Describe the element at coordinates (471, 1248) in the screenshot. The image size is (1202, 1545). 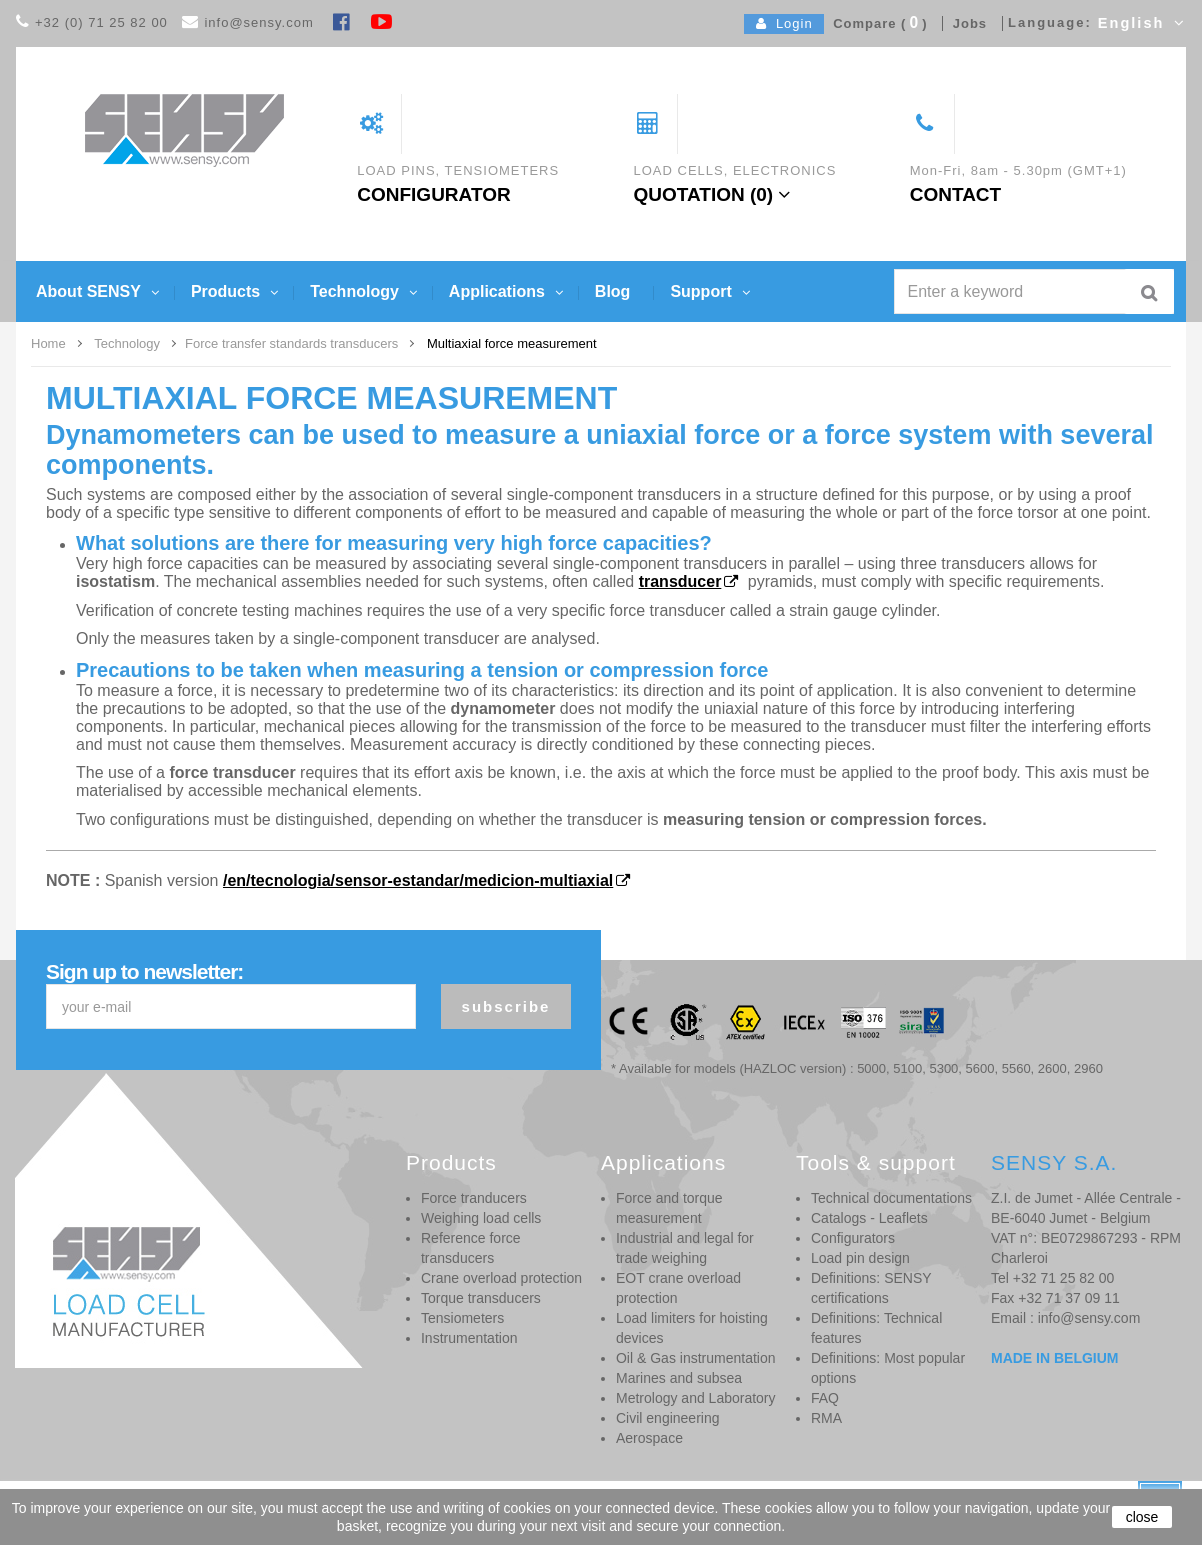
I see `Reference force transducers` at that location.